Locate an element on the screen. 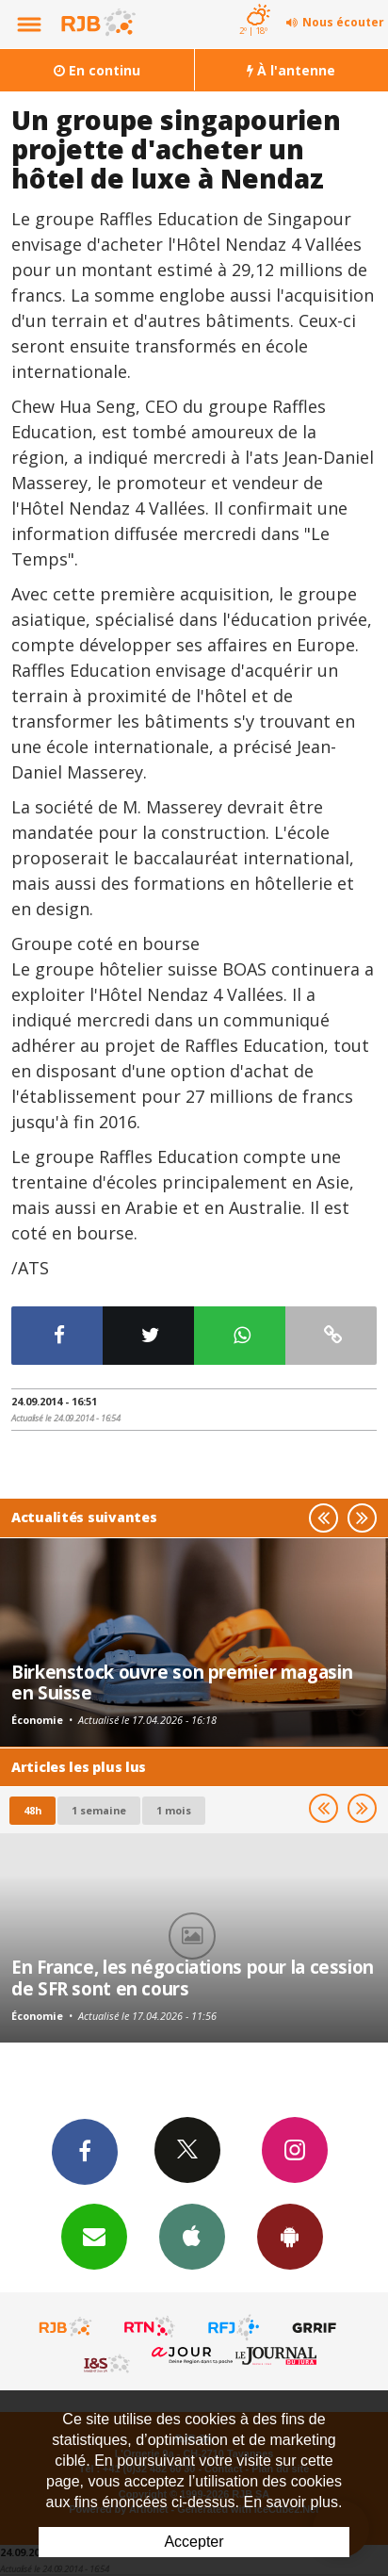  En France, les négociations pour la cession de SFR sont en cours is located at coordinates (192, 1977).